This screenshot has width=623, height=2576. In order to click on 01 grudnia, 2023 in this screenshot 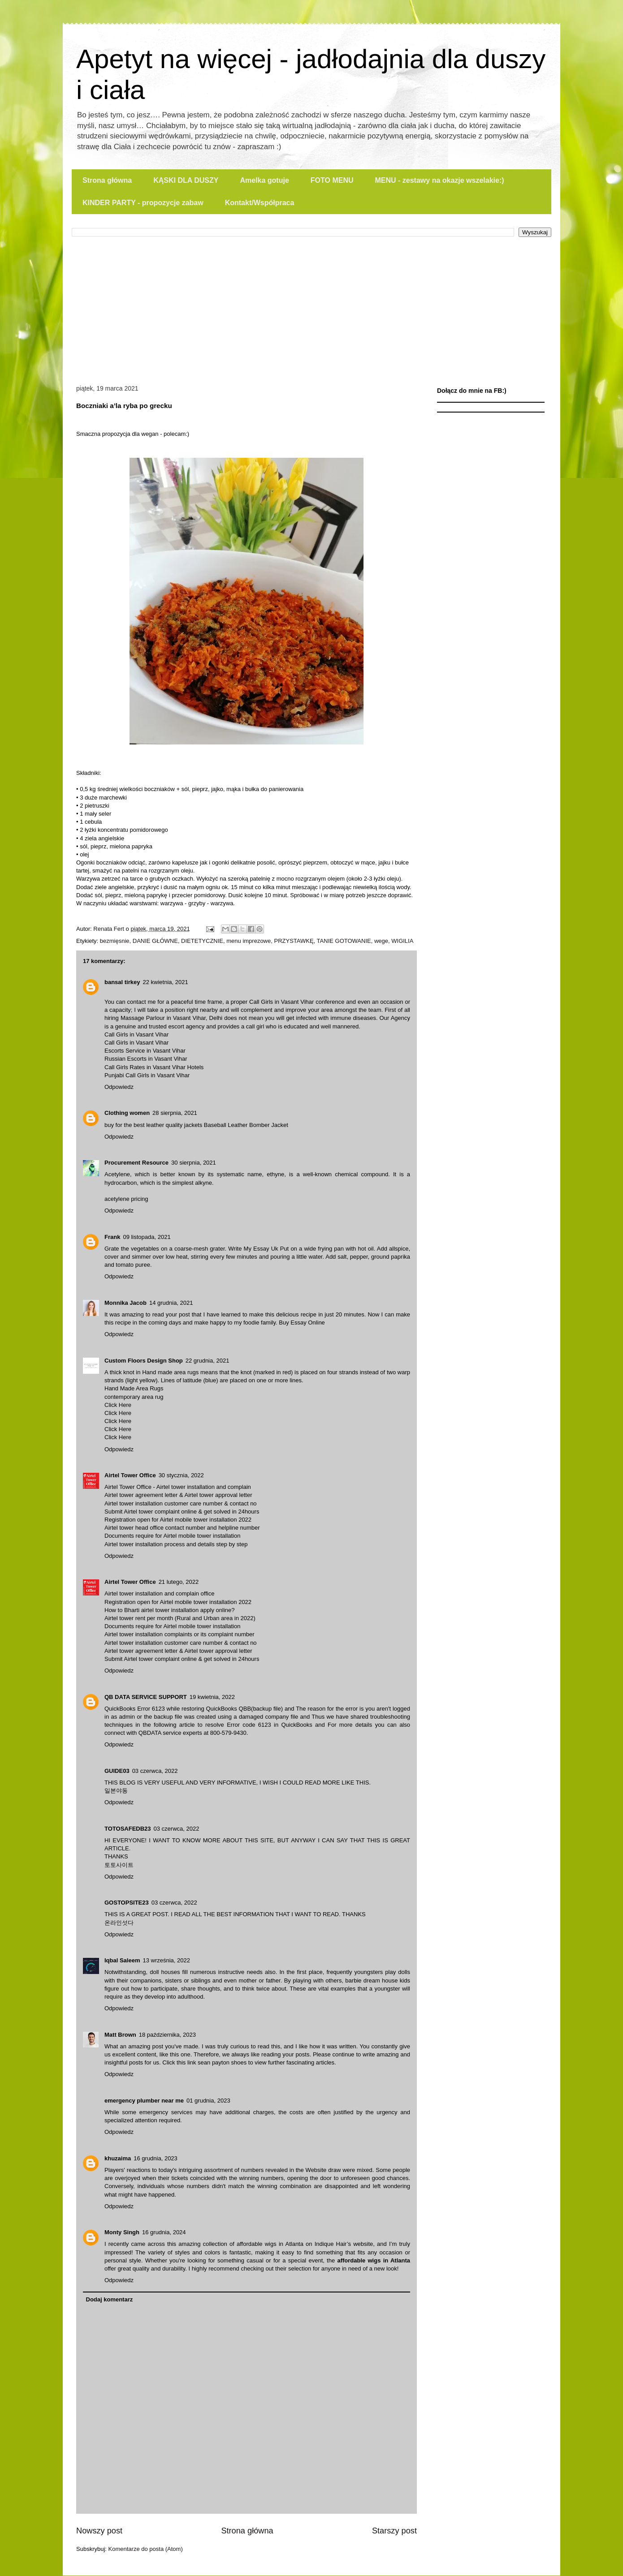, I will do `click(208, 2100)`.